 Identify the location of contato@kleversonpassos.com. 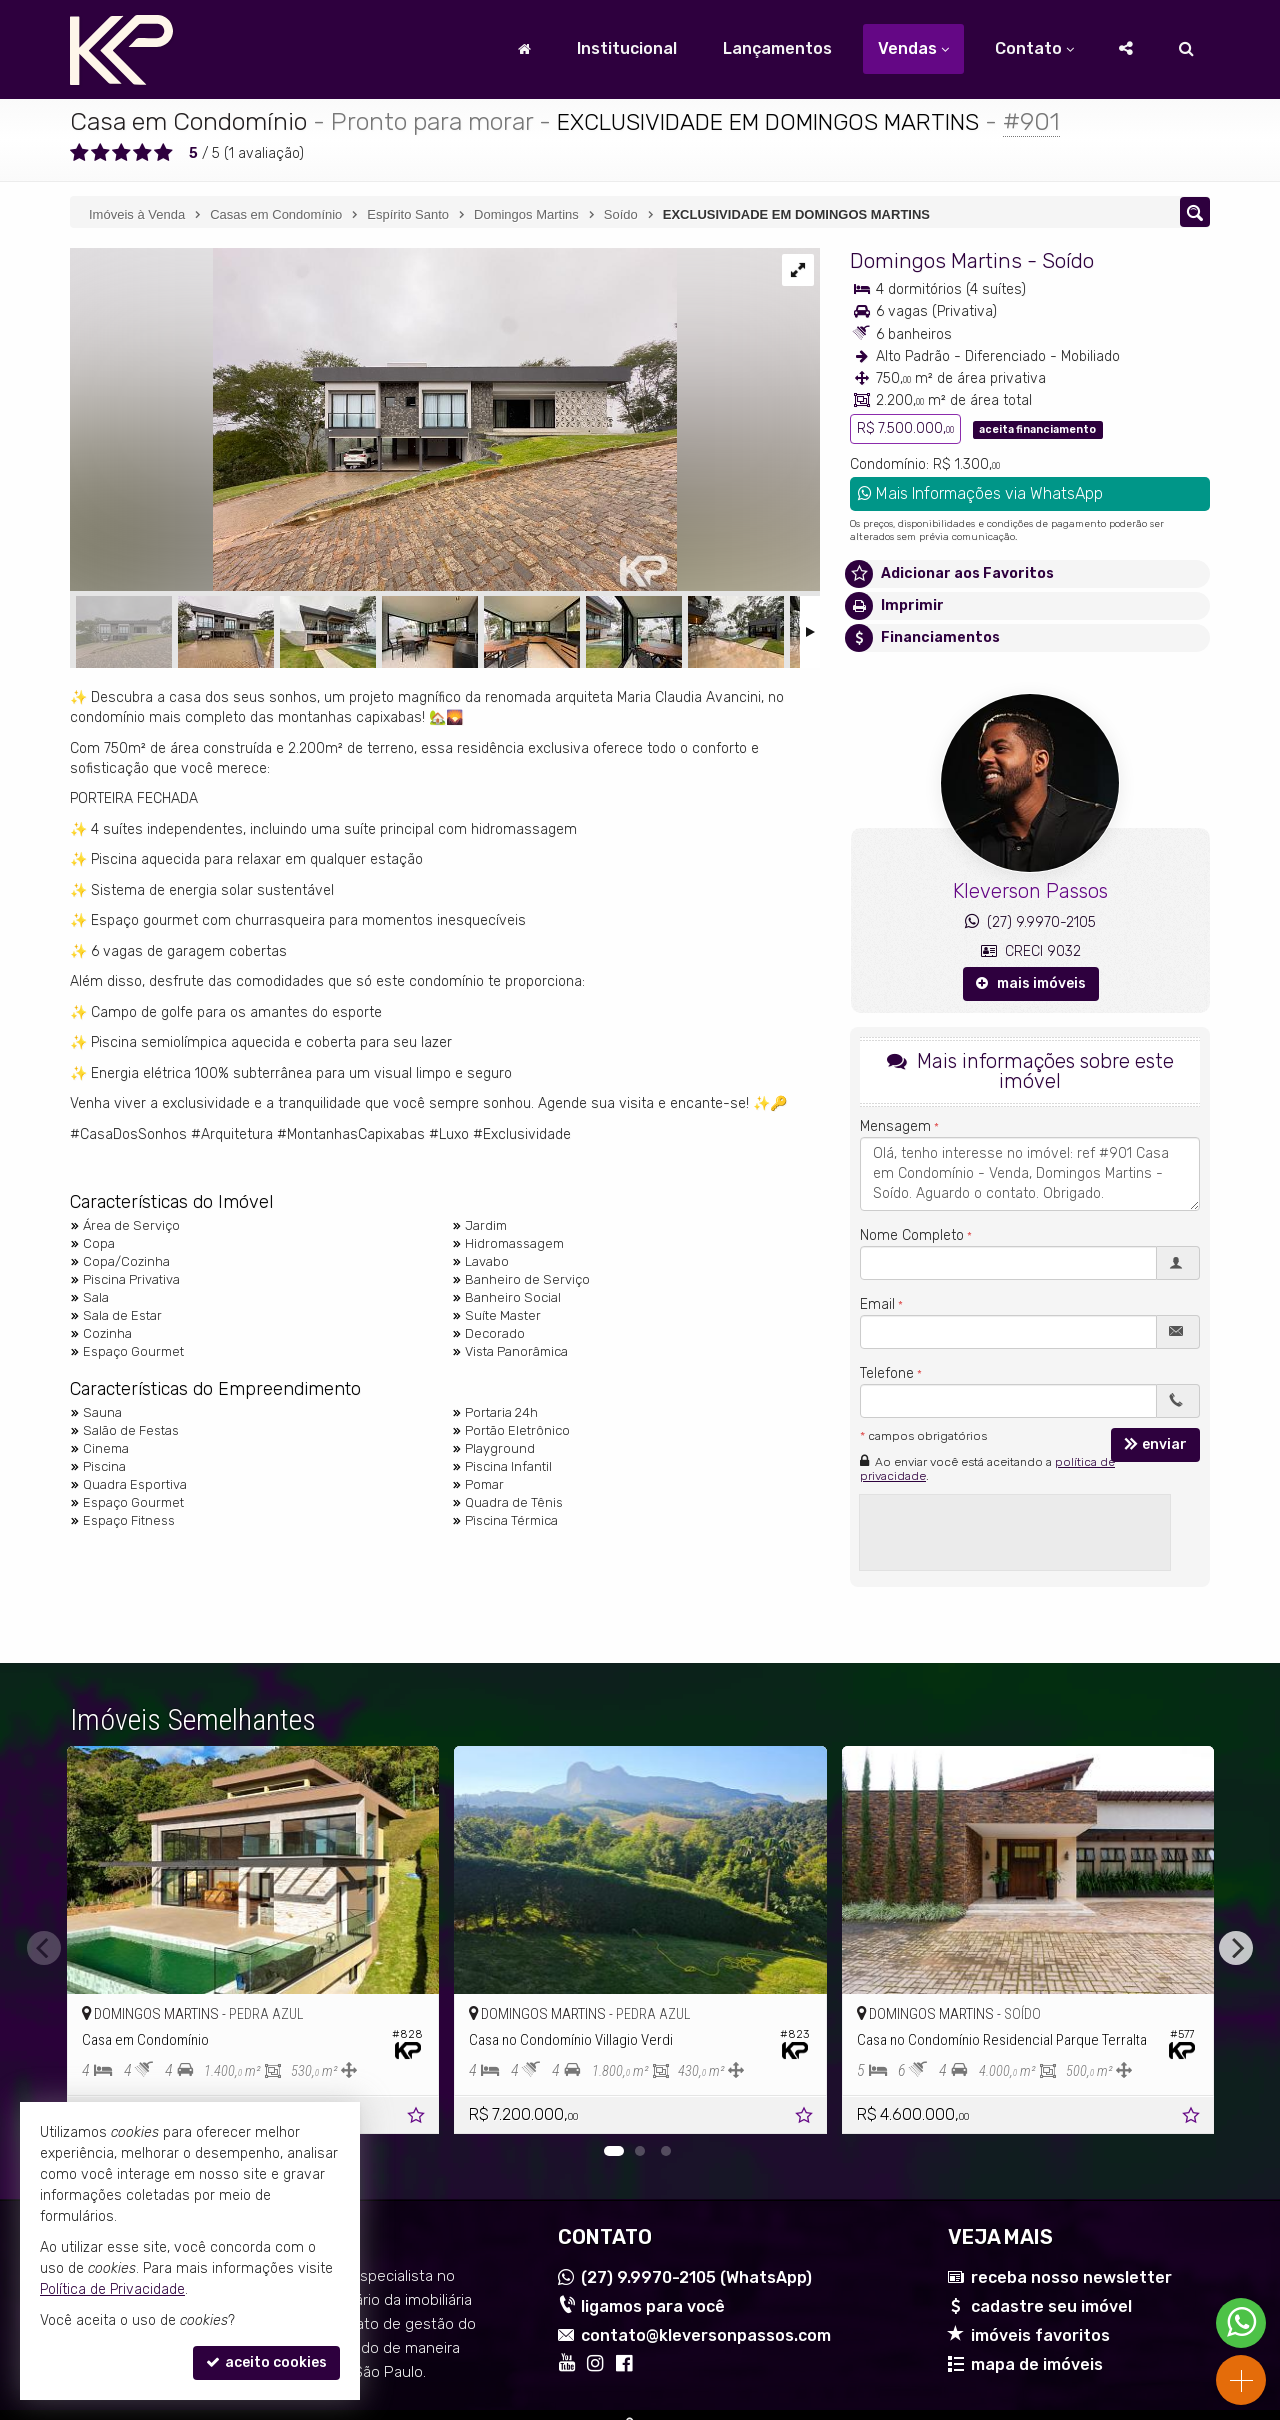
(706, 2335).